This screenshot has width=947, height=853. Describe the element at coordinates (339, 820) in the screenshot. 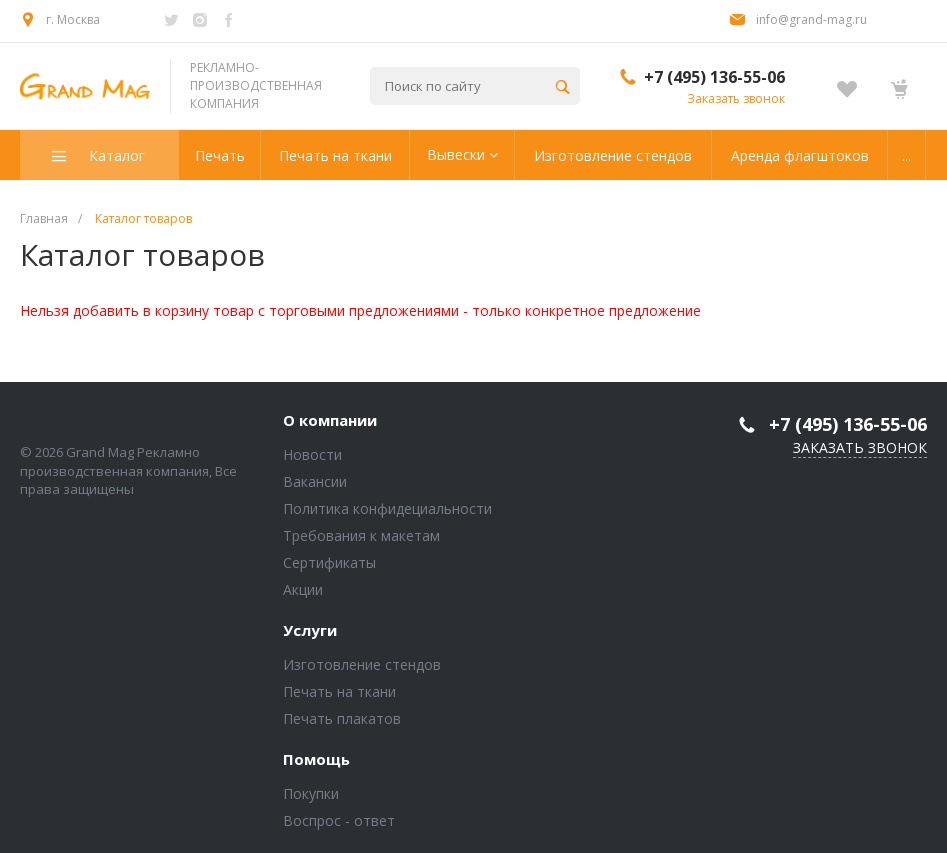

I see `Воспрос - ответ` at that location.